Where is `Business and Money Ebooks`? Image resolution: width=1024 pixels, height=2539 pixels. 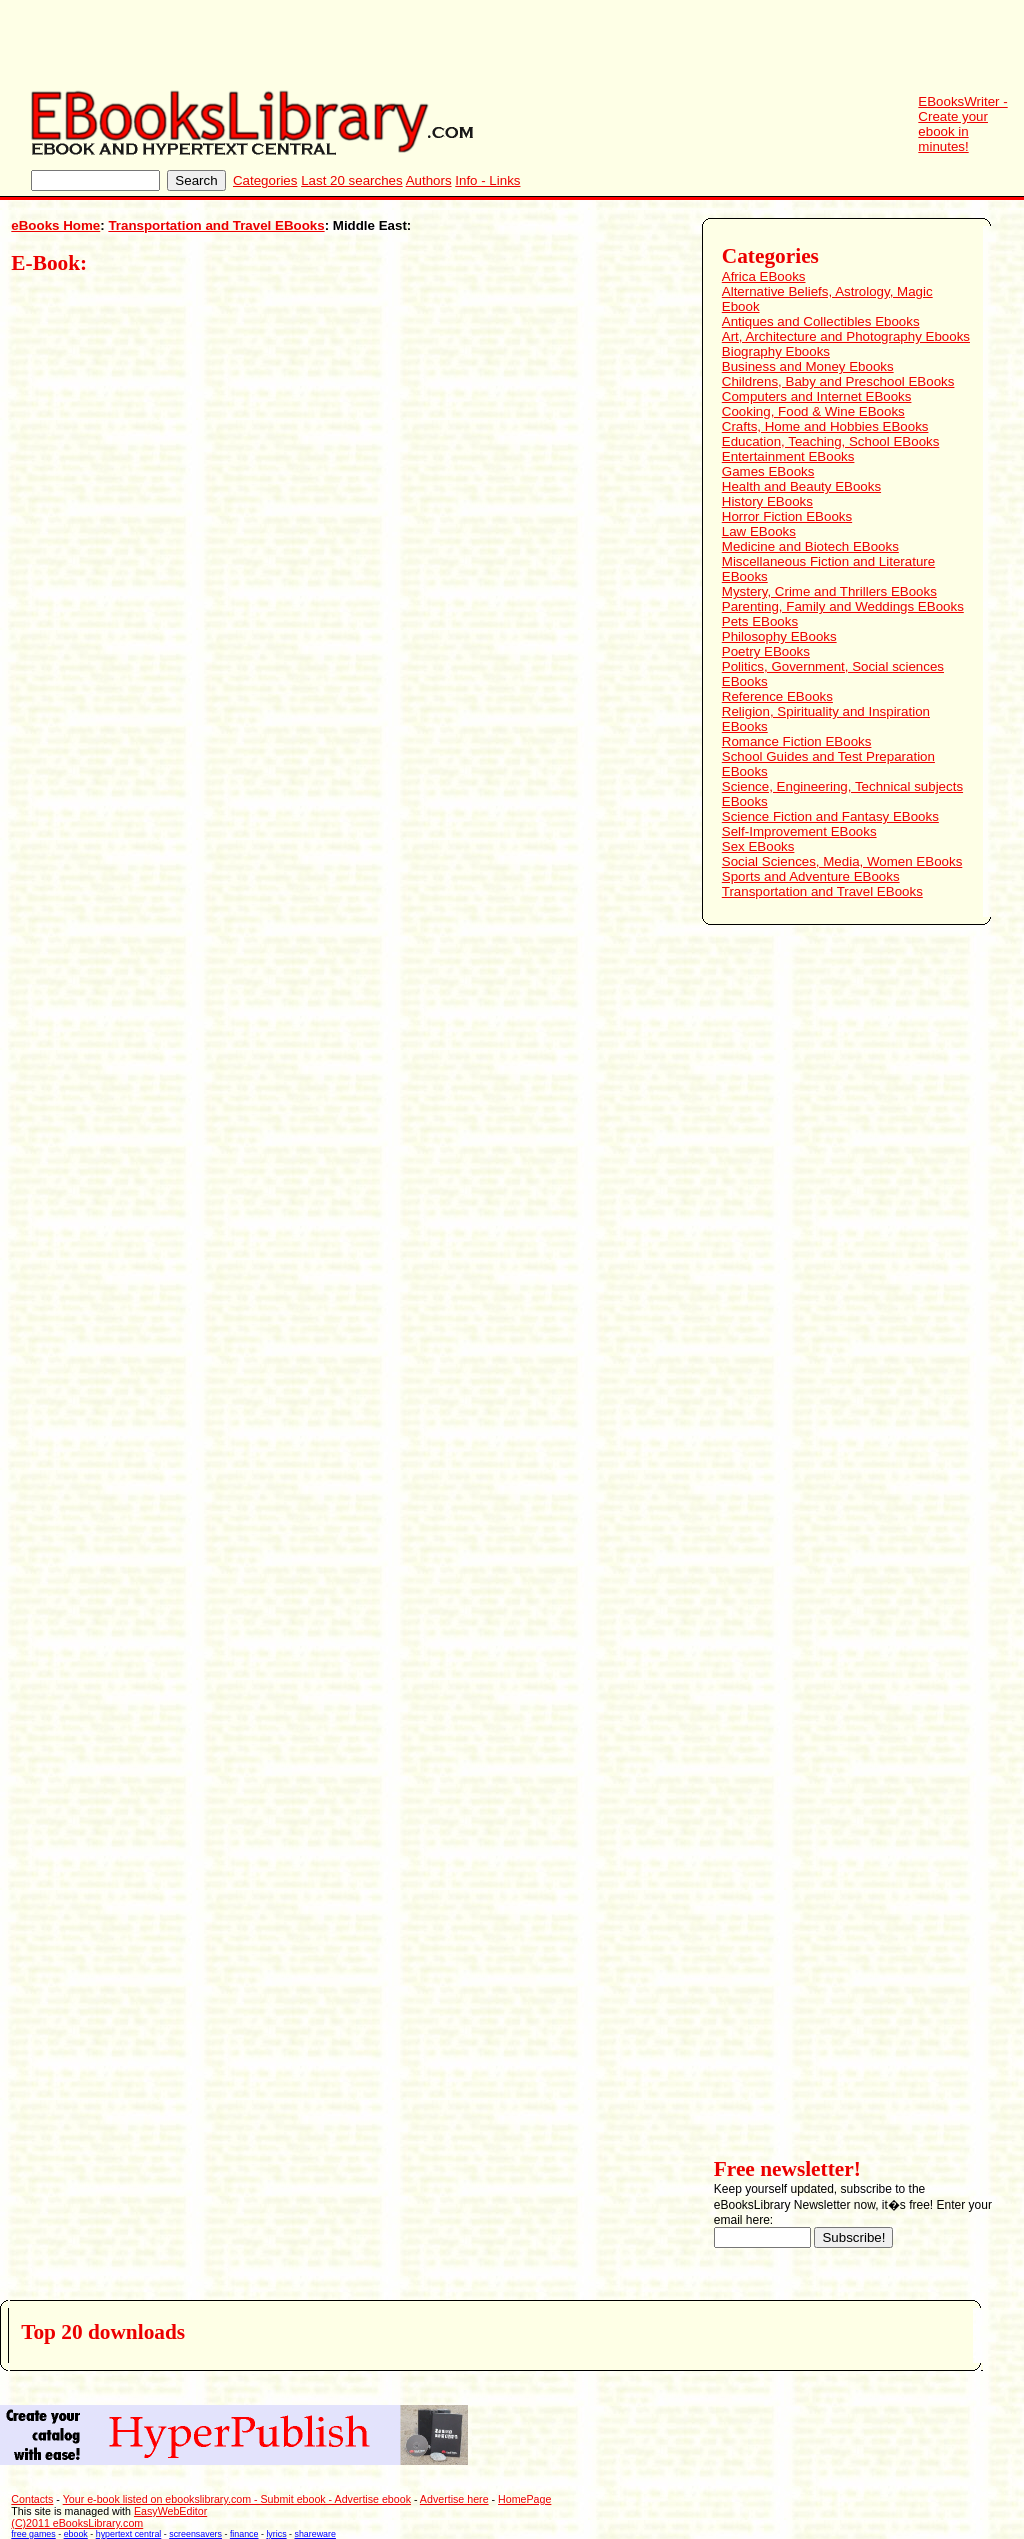
Business and Money Ebooks is located at coordinates (808, 366).